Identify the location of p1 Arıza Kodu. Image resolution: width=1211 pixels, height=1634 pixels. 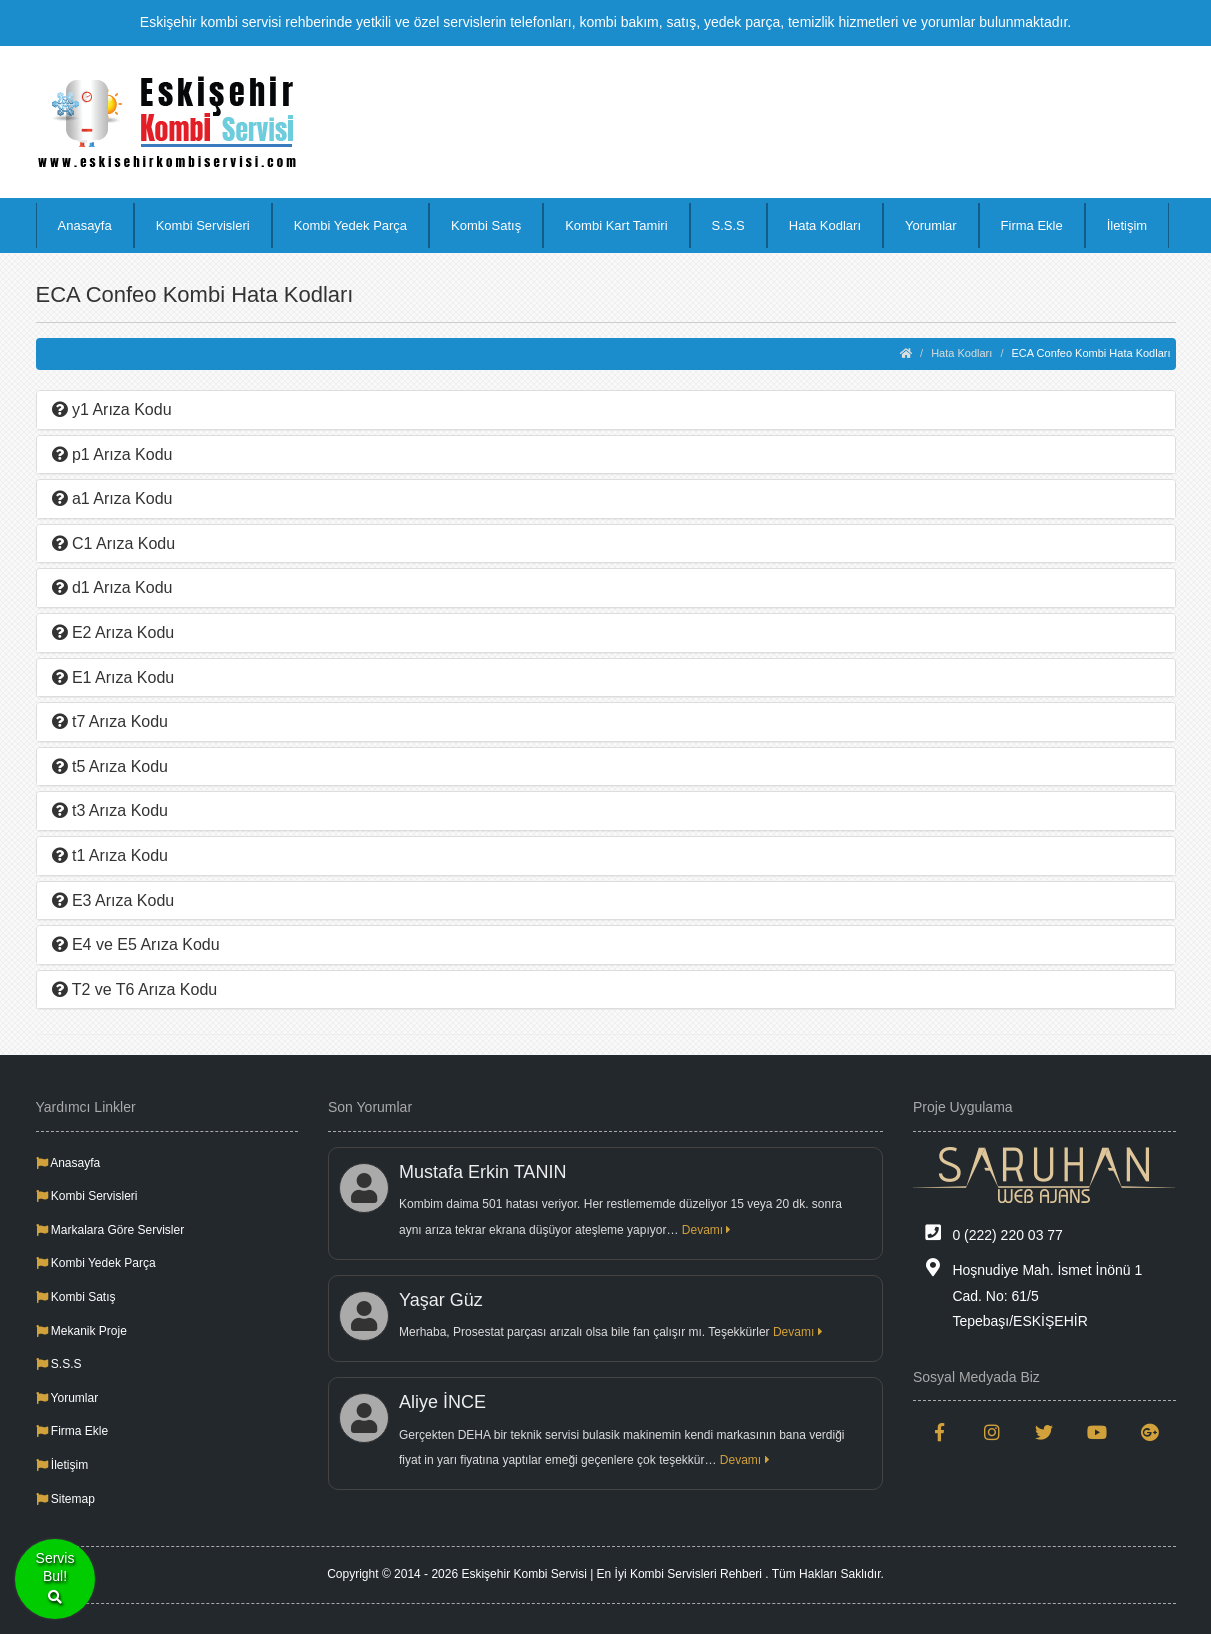
(112, 454).